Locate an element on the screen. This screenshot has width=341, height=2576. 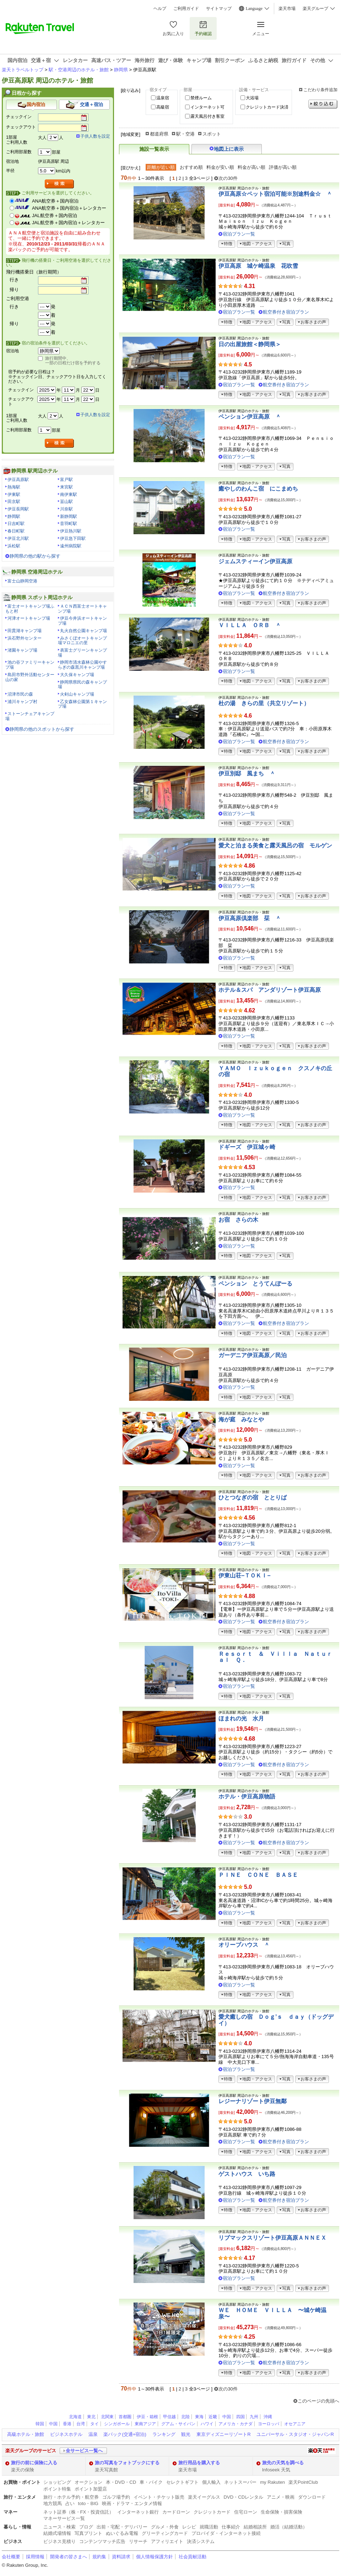
ビジネス見積り is located at coordinates (59, 2541).